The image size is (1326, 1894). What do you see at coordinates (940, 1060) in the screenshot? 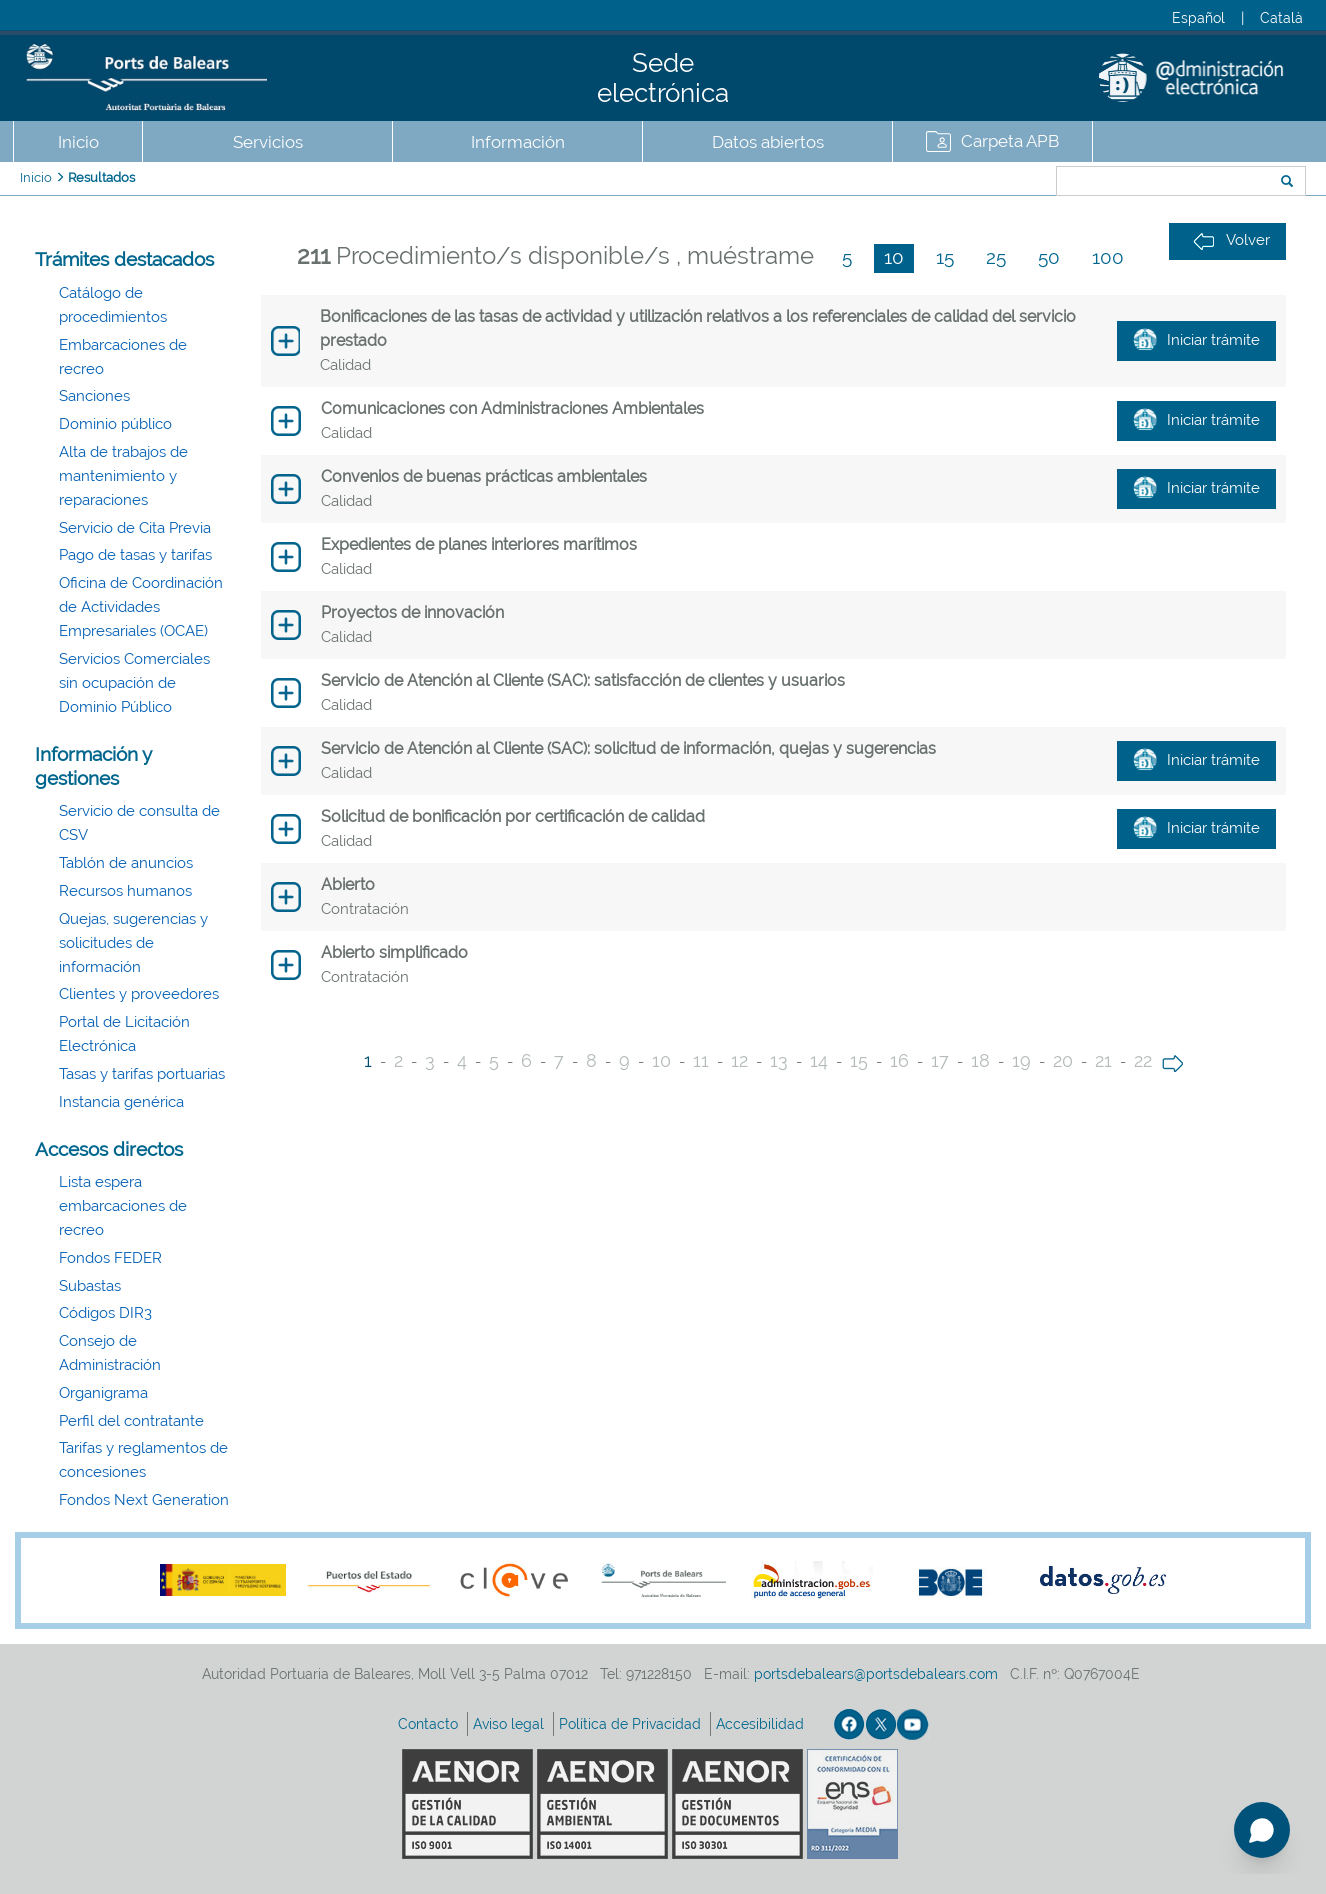
I see `17` at bounding box center [940, 1060].